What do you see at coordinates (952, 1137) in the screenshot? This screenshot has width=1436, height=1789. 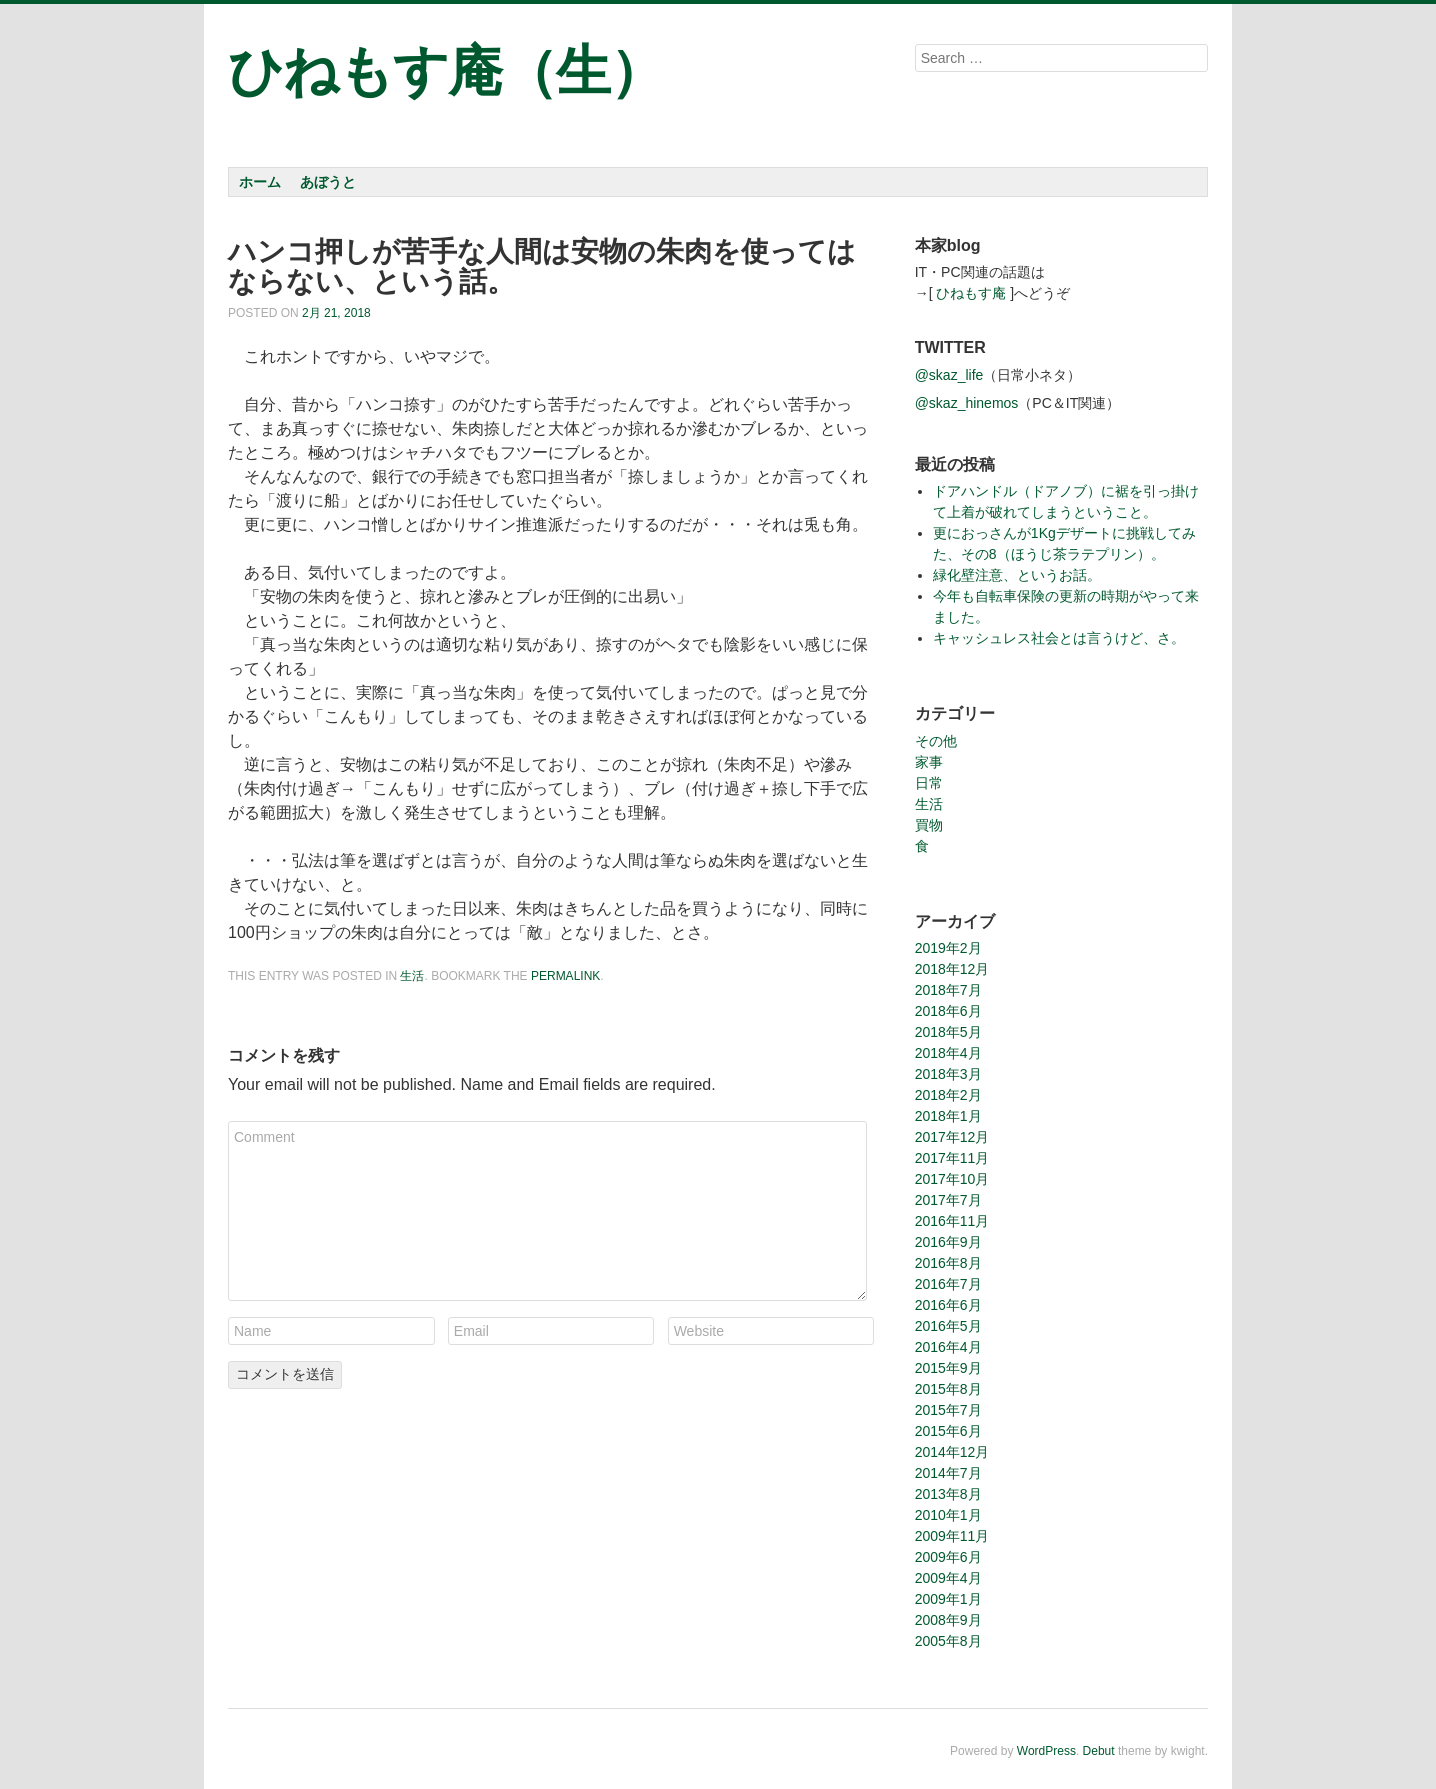 I see `2017年12月` at bounding box center [952, 1137].